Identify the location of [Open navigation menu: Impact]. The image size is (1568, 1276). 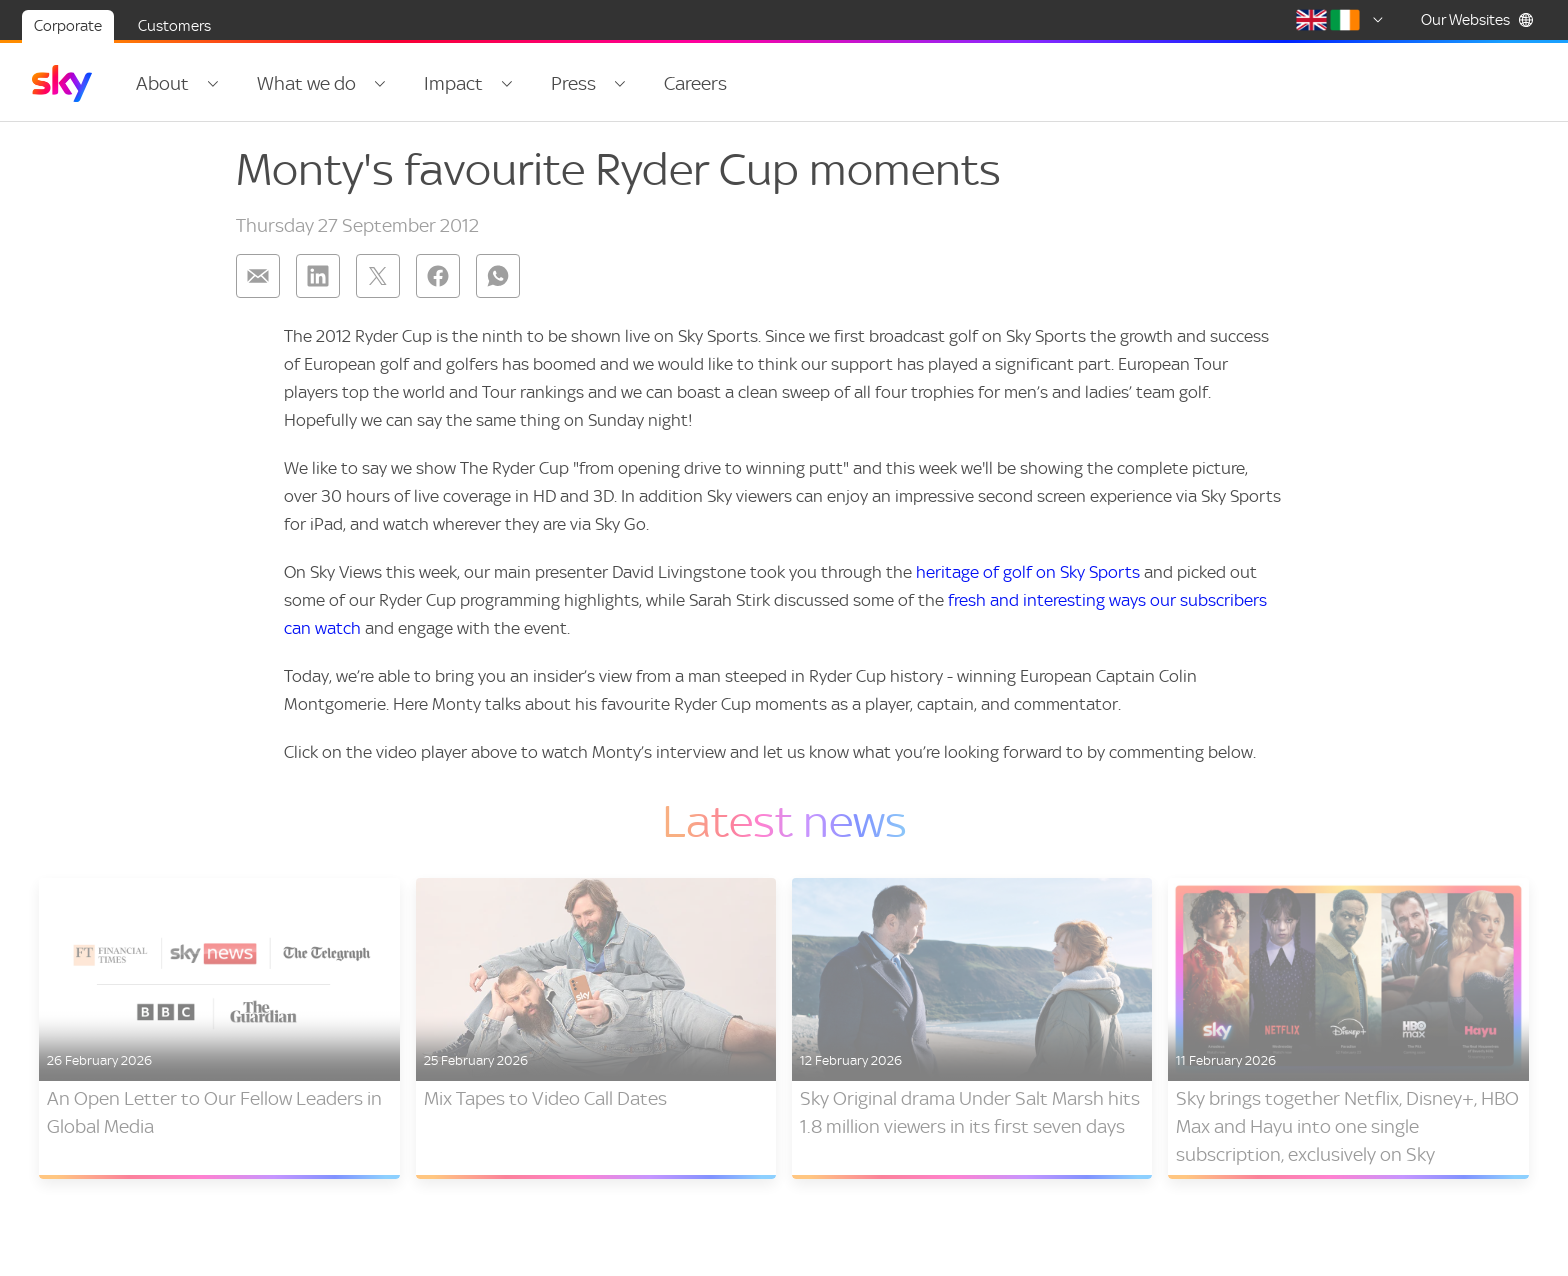
(507, 84).